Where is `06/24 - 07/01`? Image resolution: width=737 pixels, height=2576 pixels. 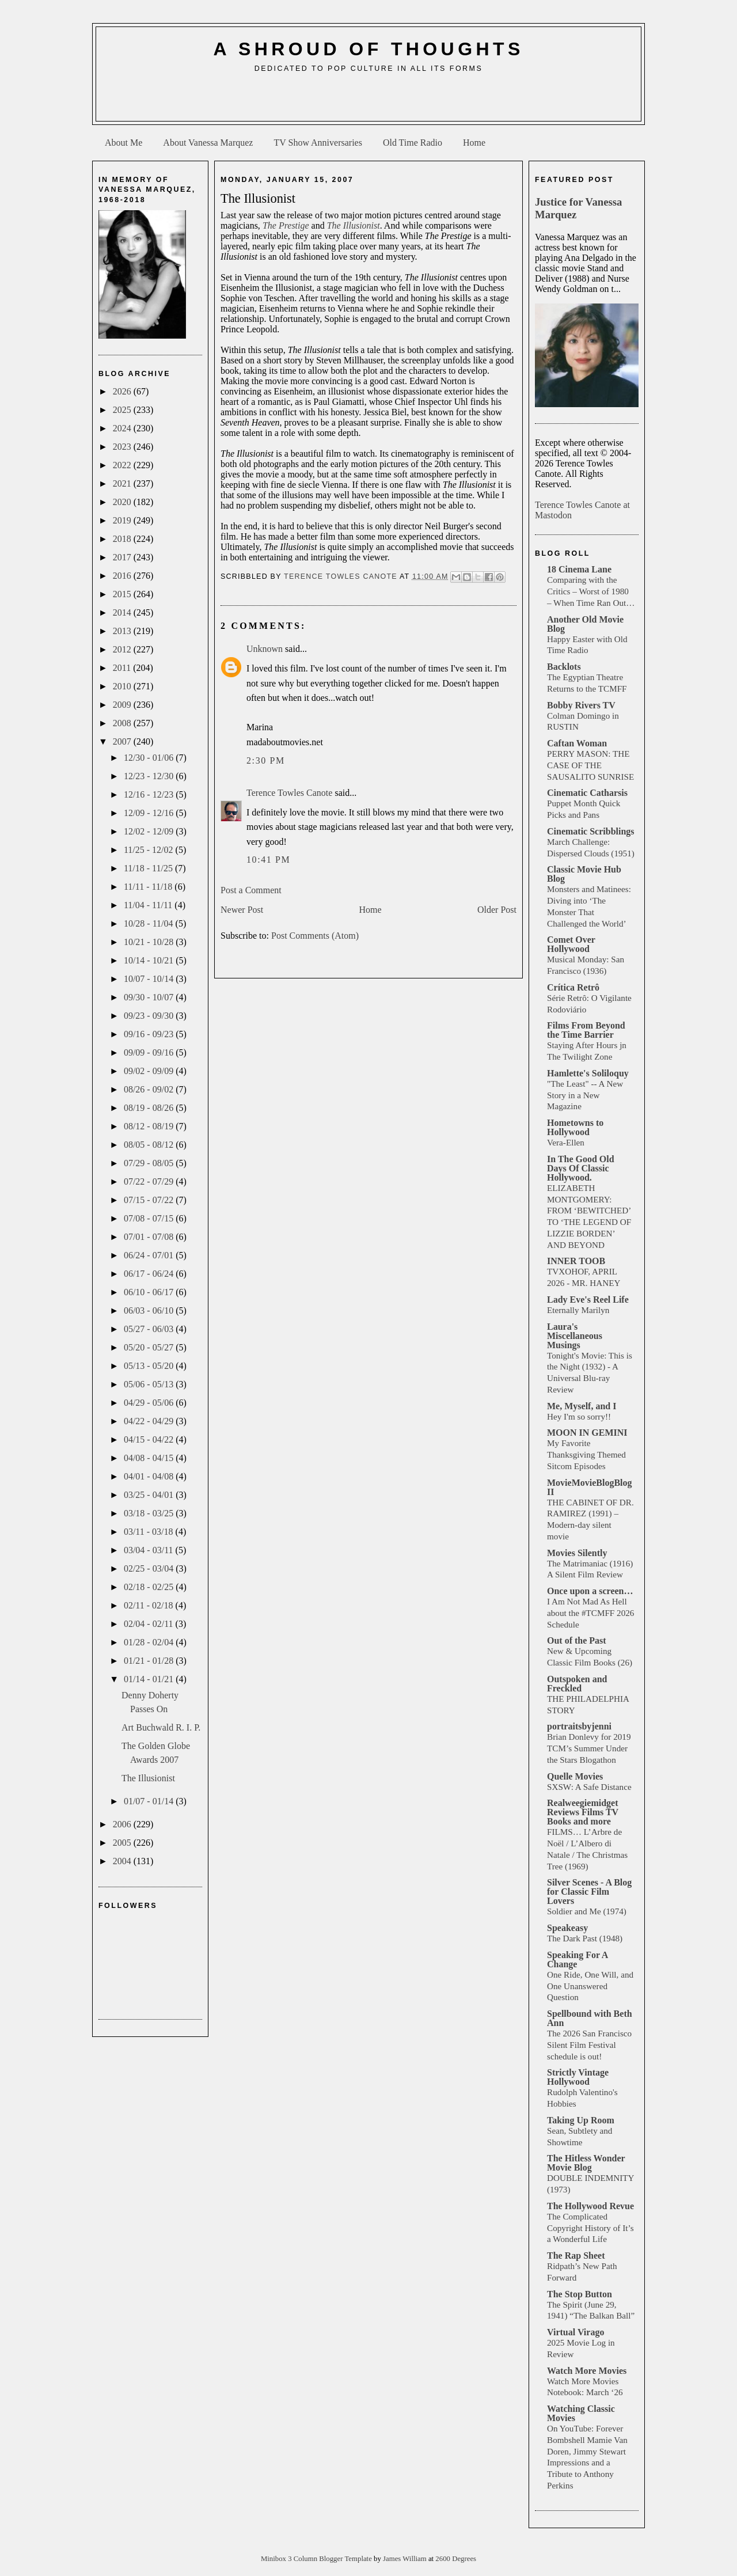 06/24 - 07/01 is located at coordinates (150, 1255).